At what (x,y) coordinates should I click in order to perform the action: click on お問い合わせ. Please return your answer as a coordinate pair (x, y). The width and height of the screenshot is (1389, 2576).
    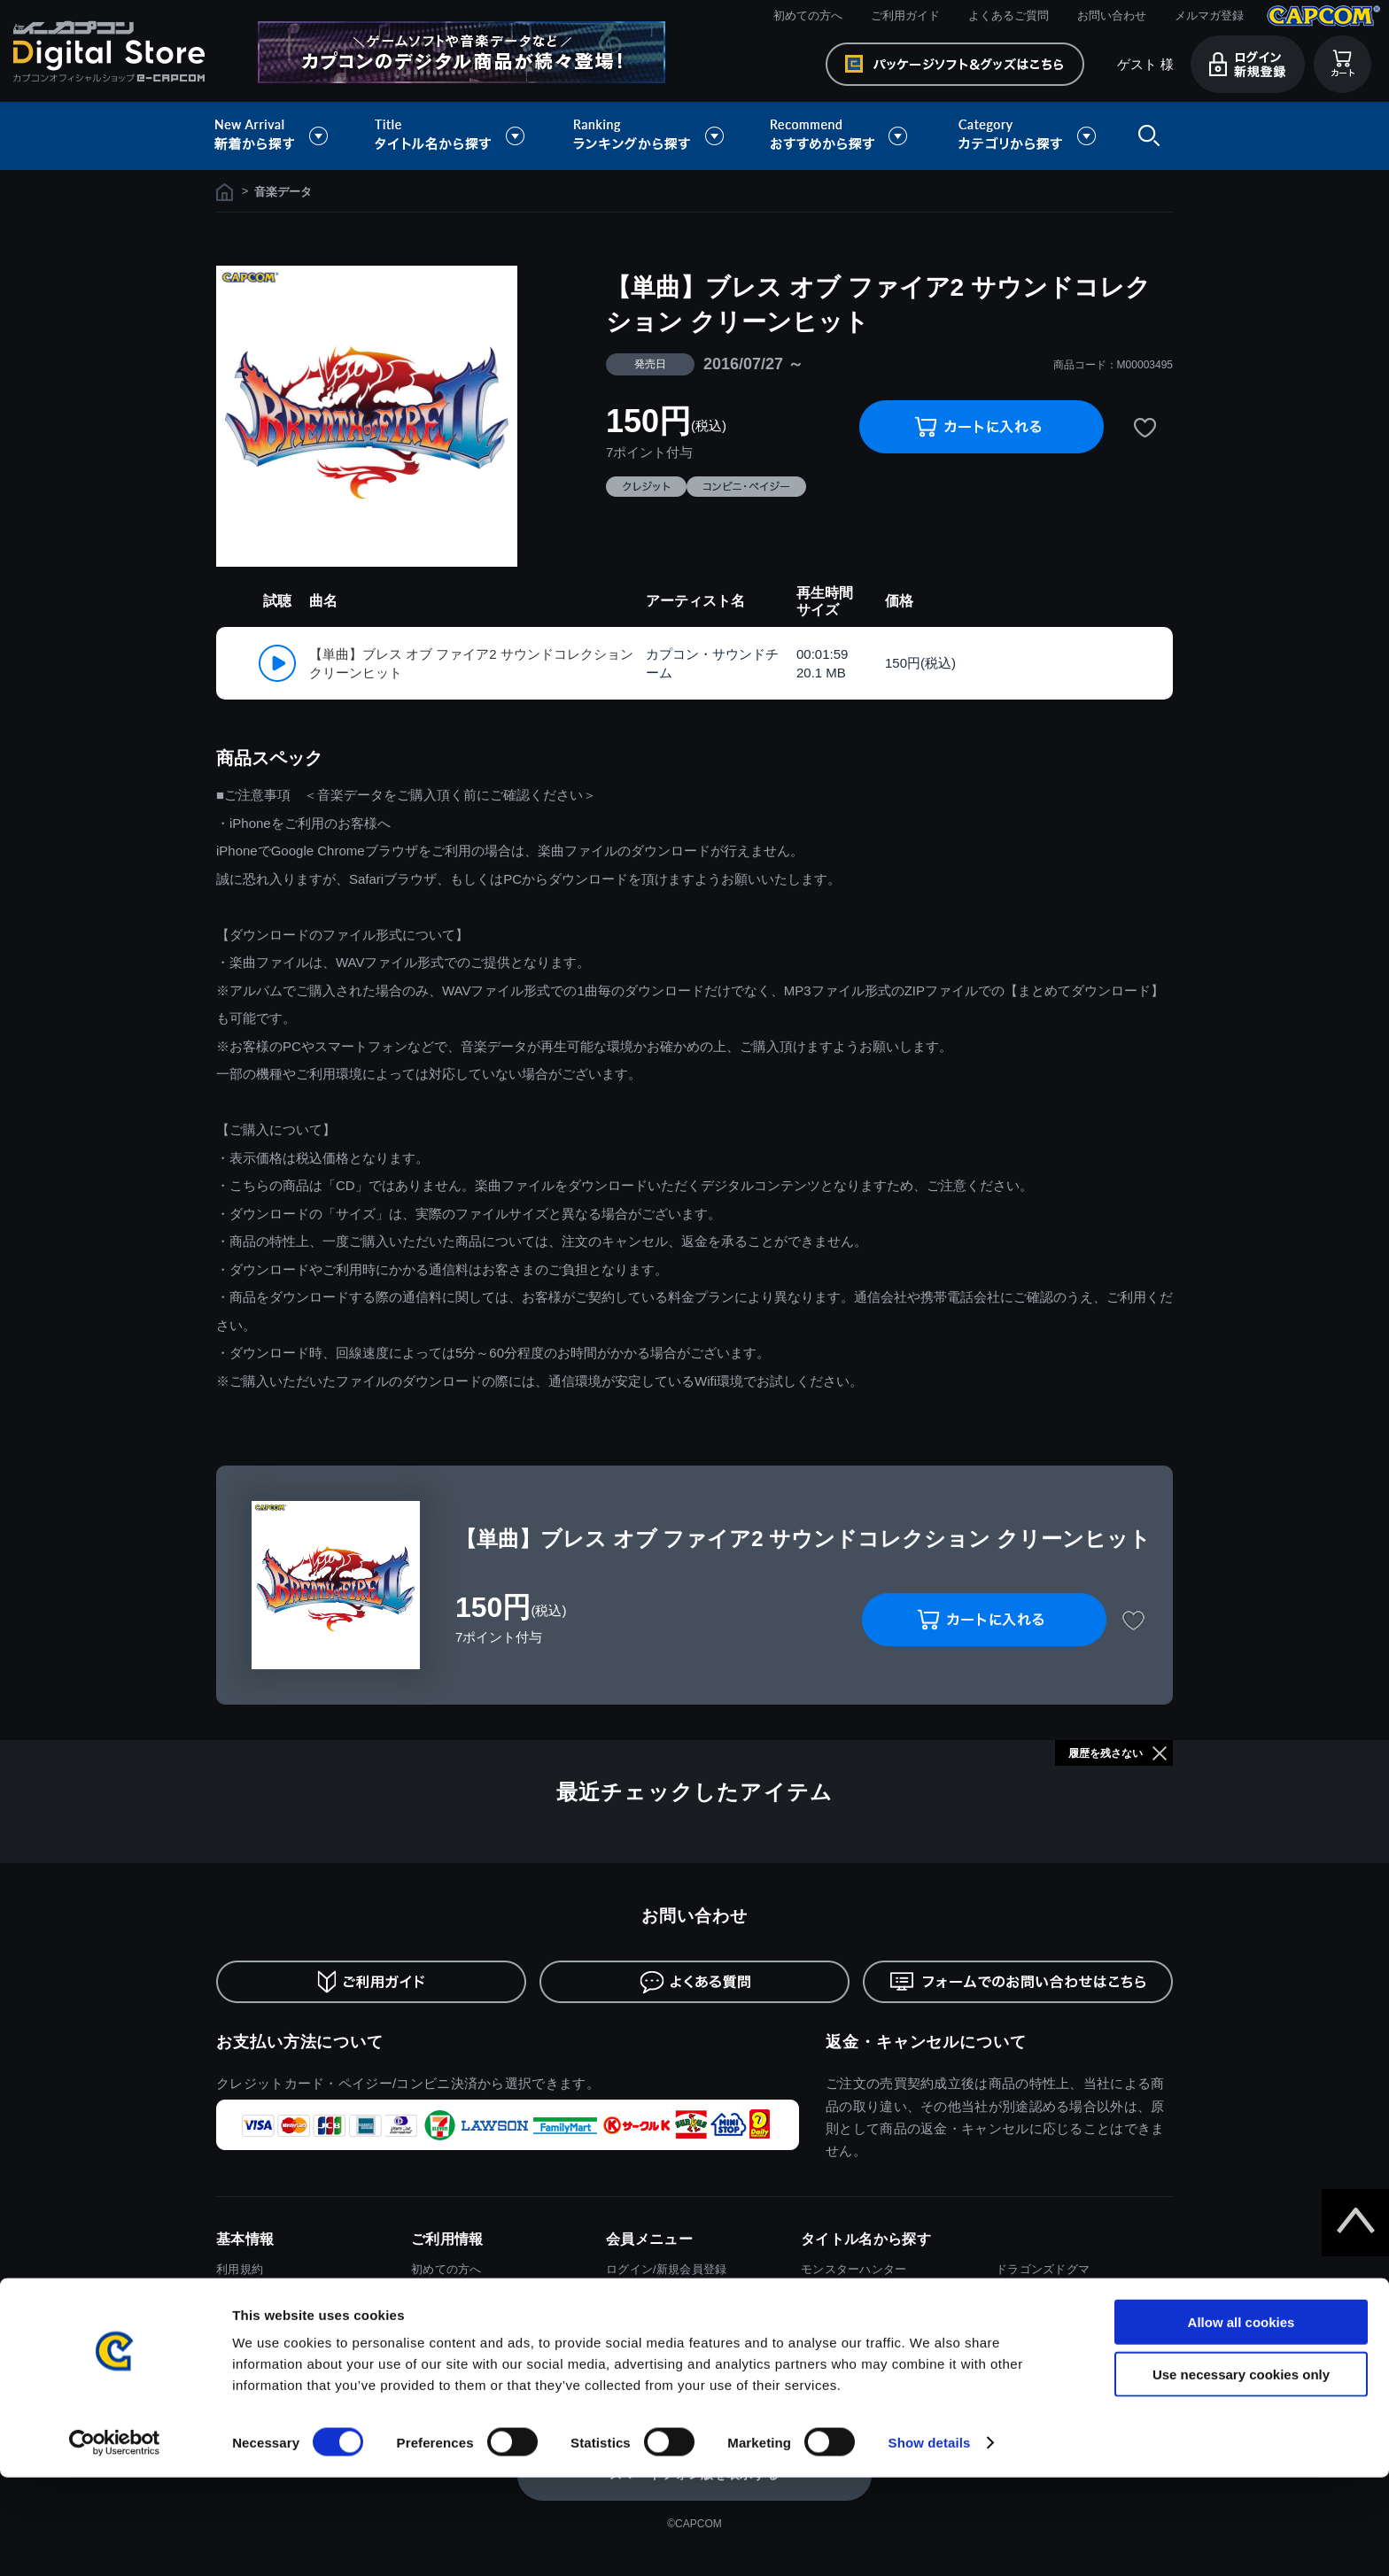
    Looking at the image, I should click on (1111, 15).